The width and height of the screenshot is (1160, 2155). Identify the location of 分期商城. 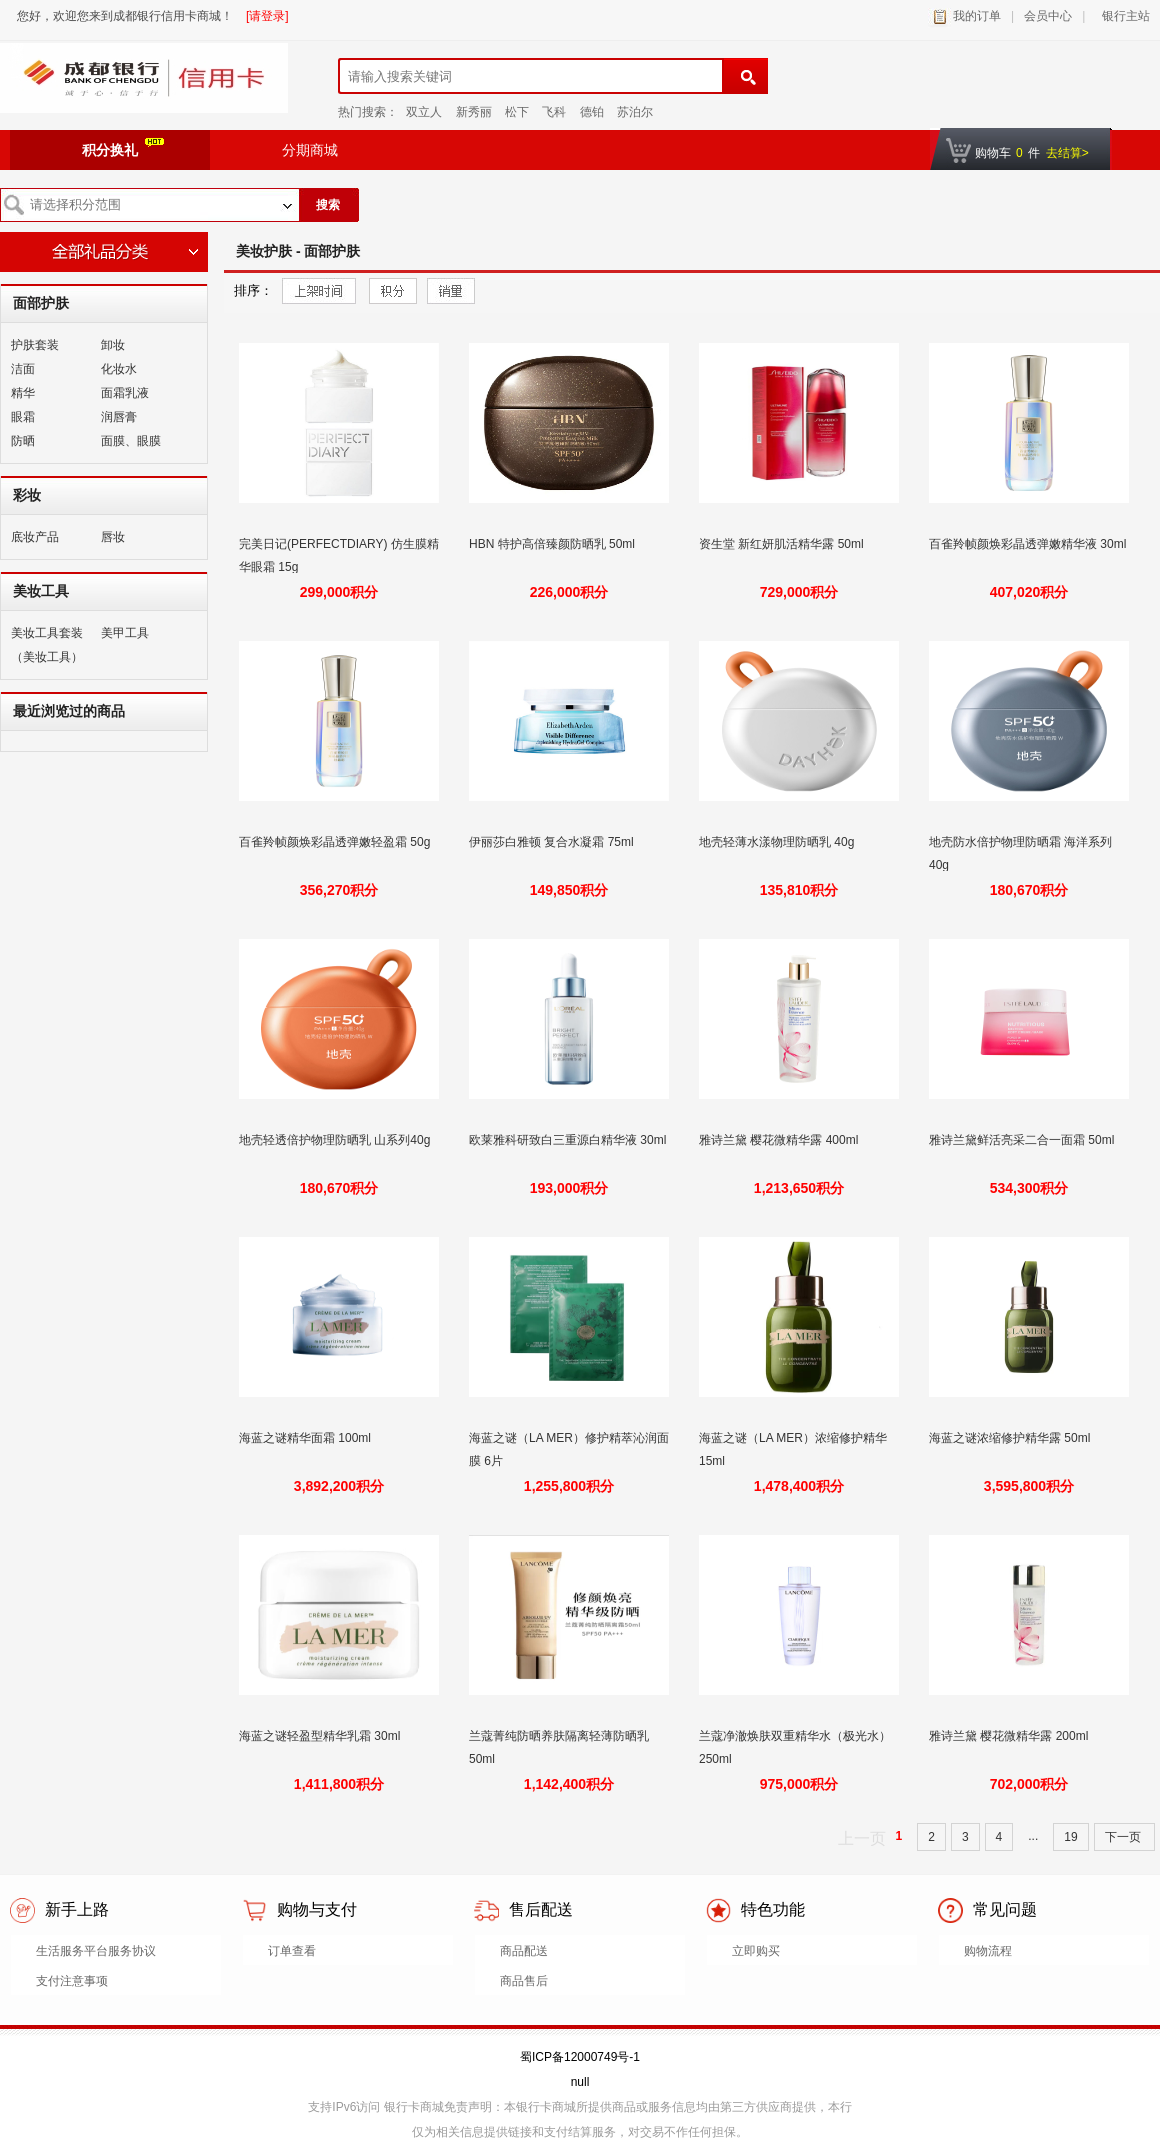
(310, 150).